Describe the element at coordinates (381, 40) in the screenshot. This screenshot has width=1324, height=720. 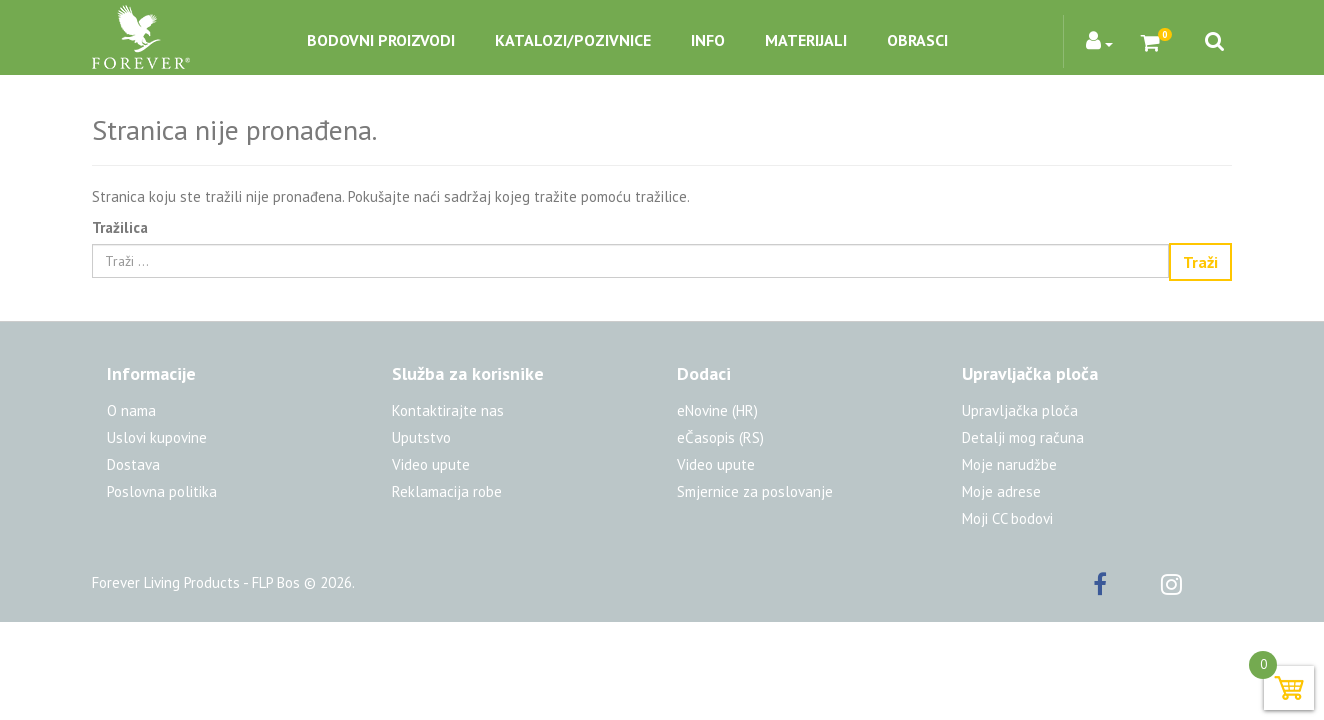
I see `Bodovni proizvodi` at that location.